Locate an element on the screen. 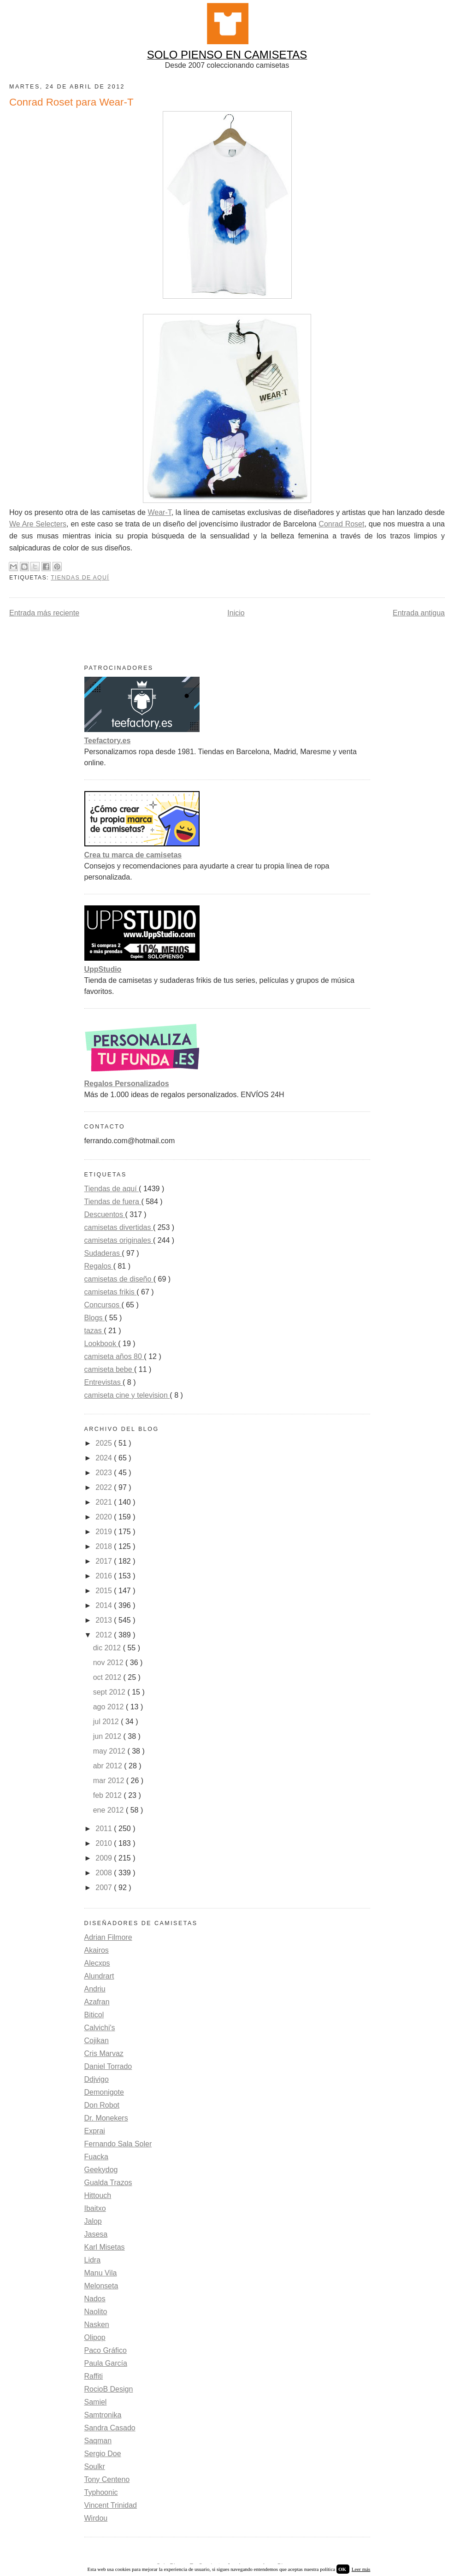 This screenshot has width=454, height=2576. Daniel Torrado is located at coordinates (108, 2066).